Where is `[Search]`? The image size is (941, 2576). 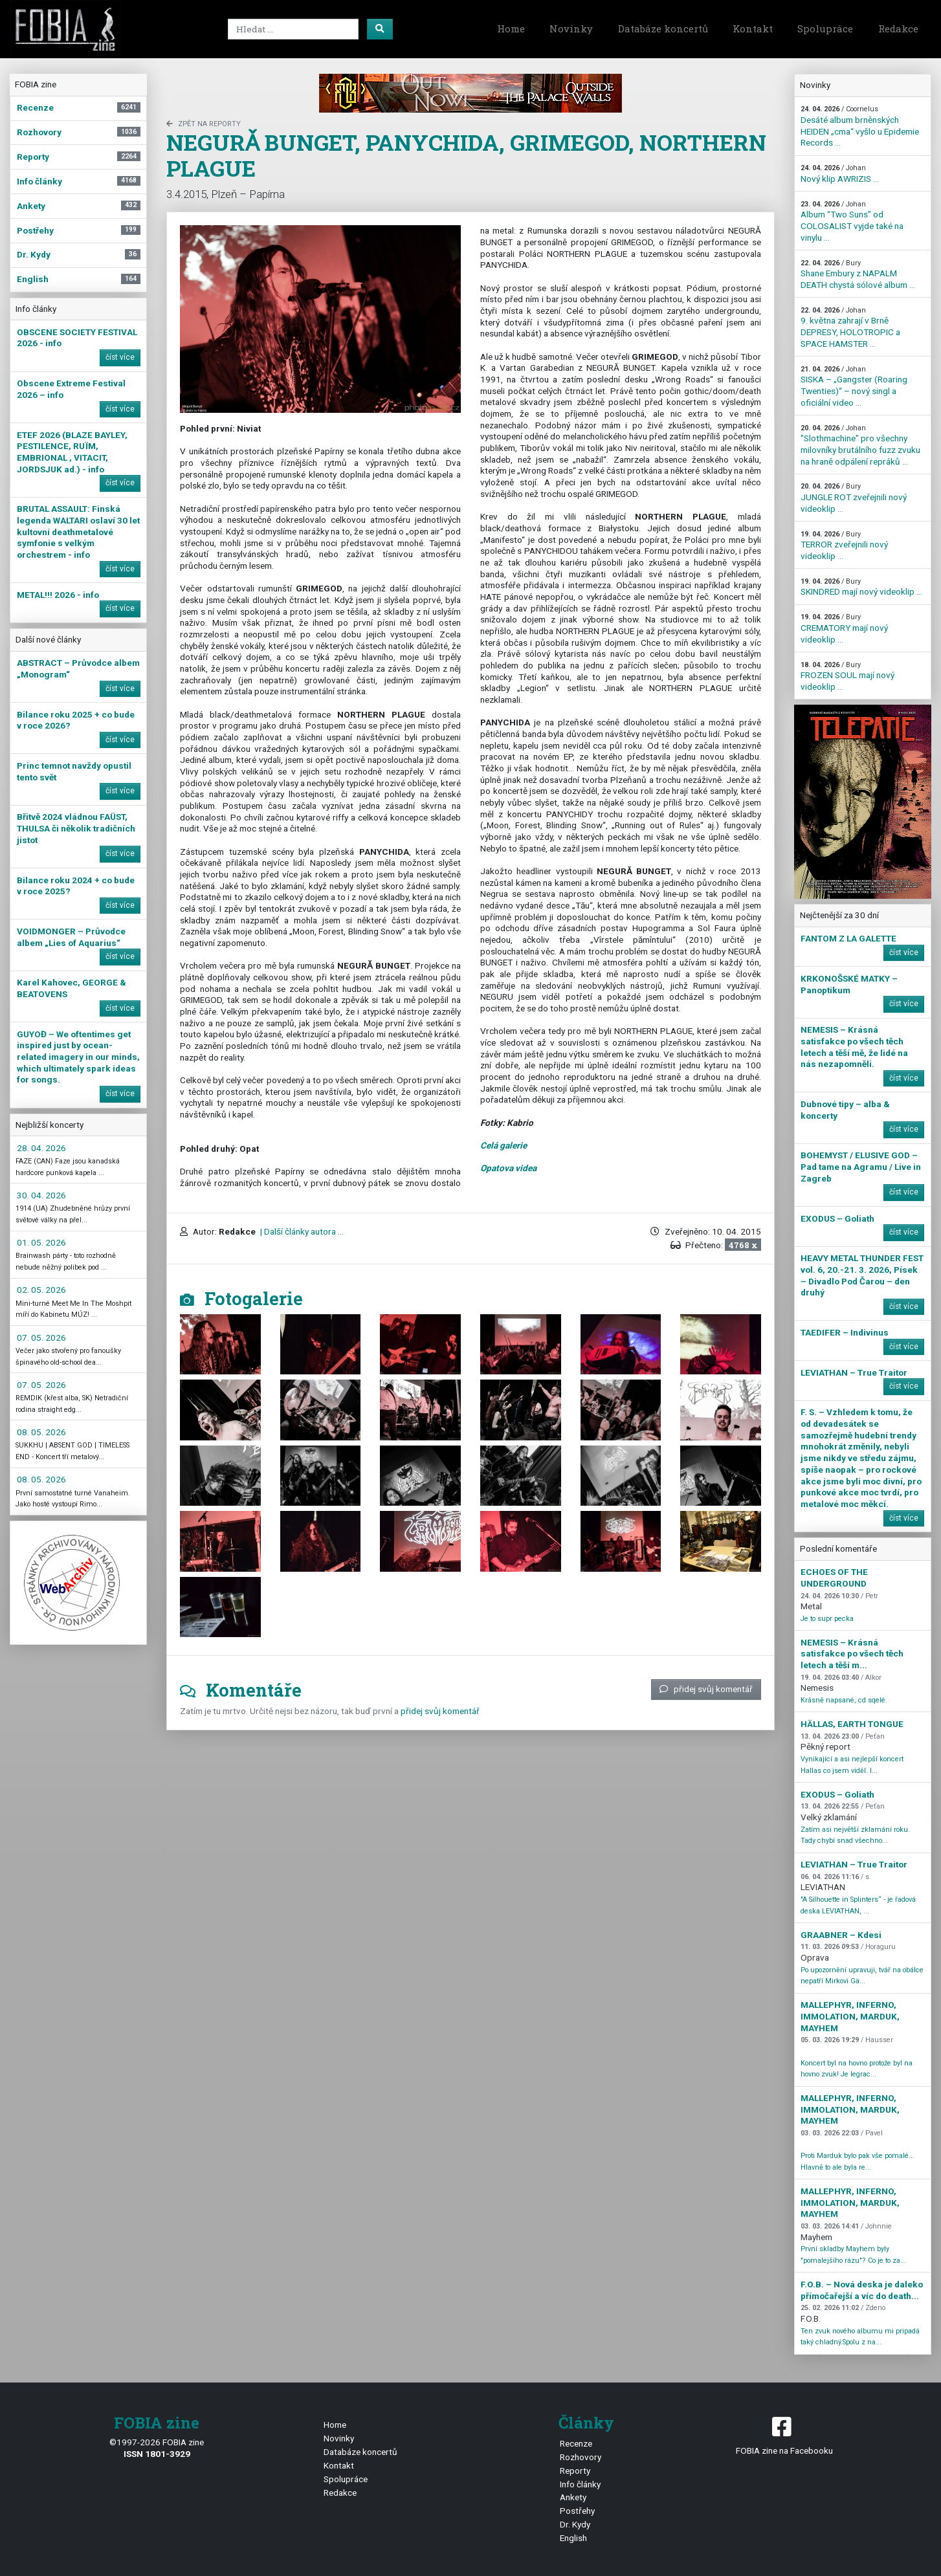
[Search] is located at coordinates (293, 29).